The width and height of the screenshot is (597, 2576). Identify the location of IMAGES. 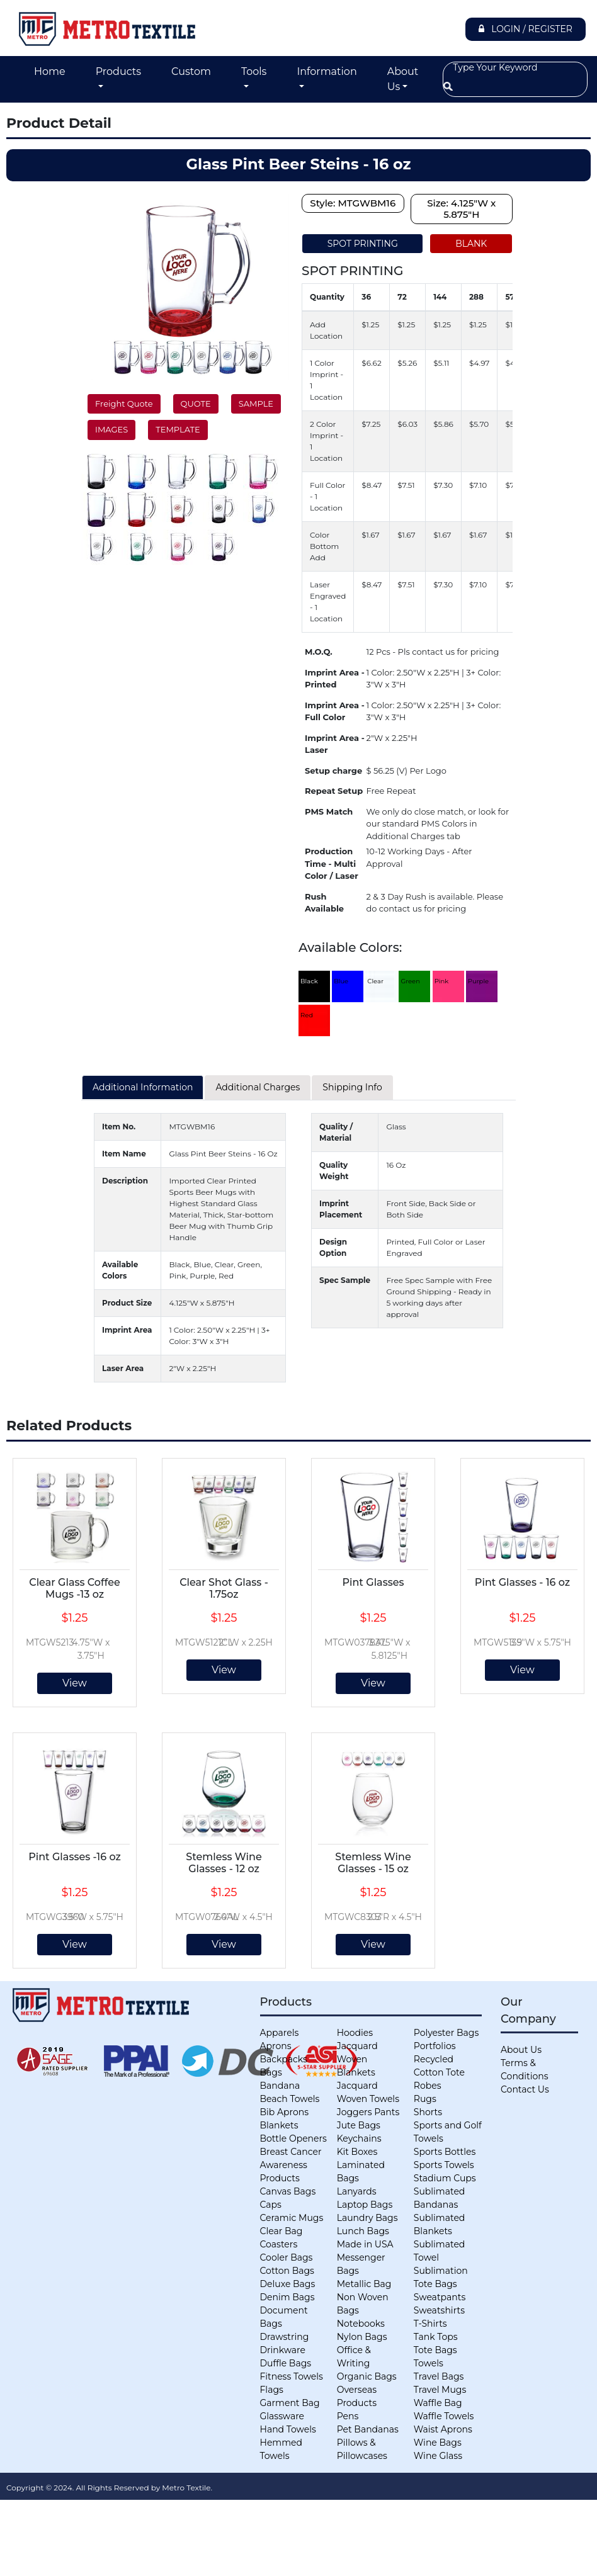
(111, 429).